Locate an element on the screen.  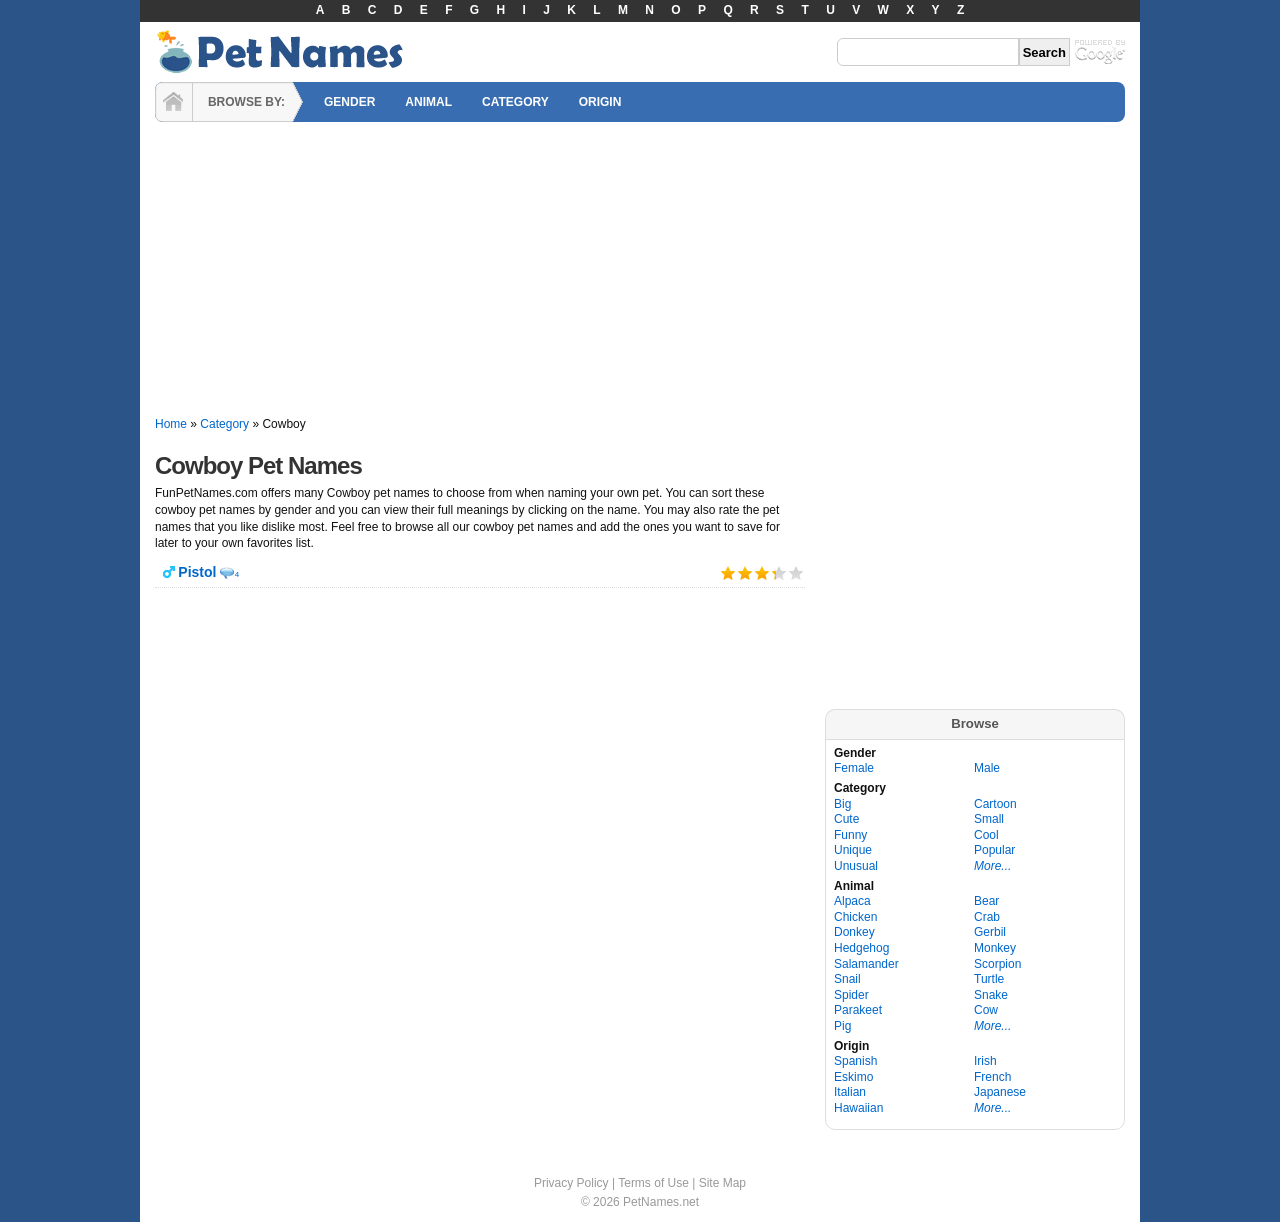
Popular is located at coordinates (994, 850).